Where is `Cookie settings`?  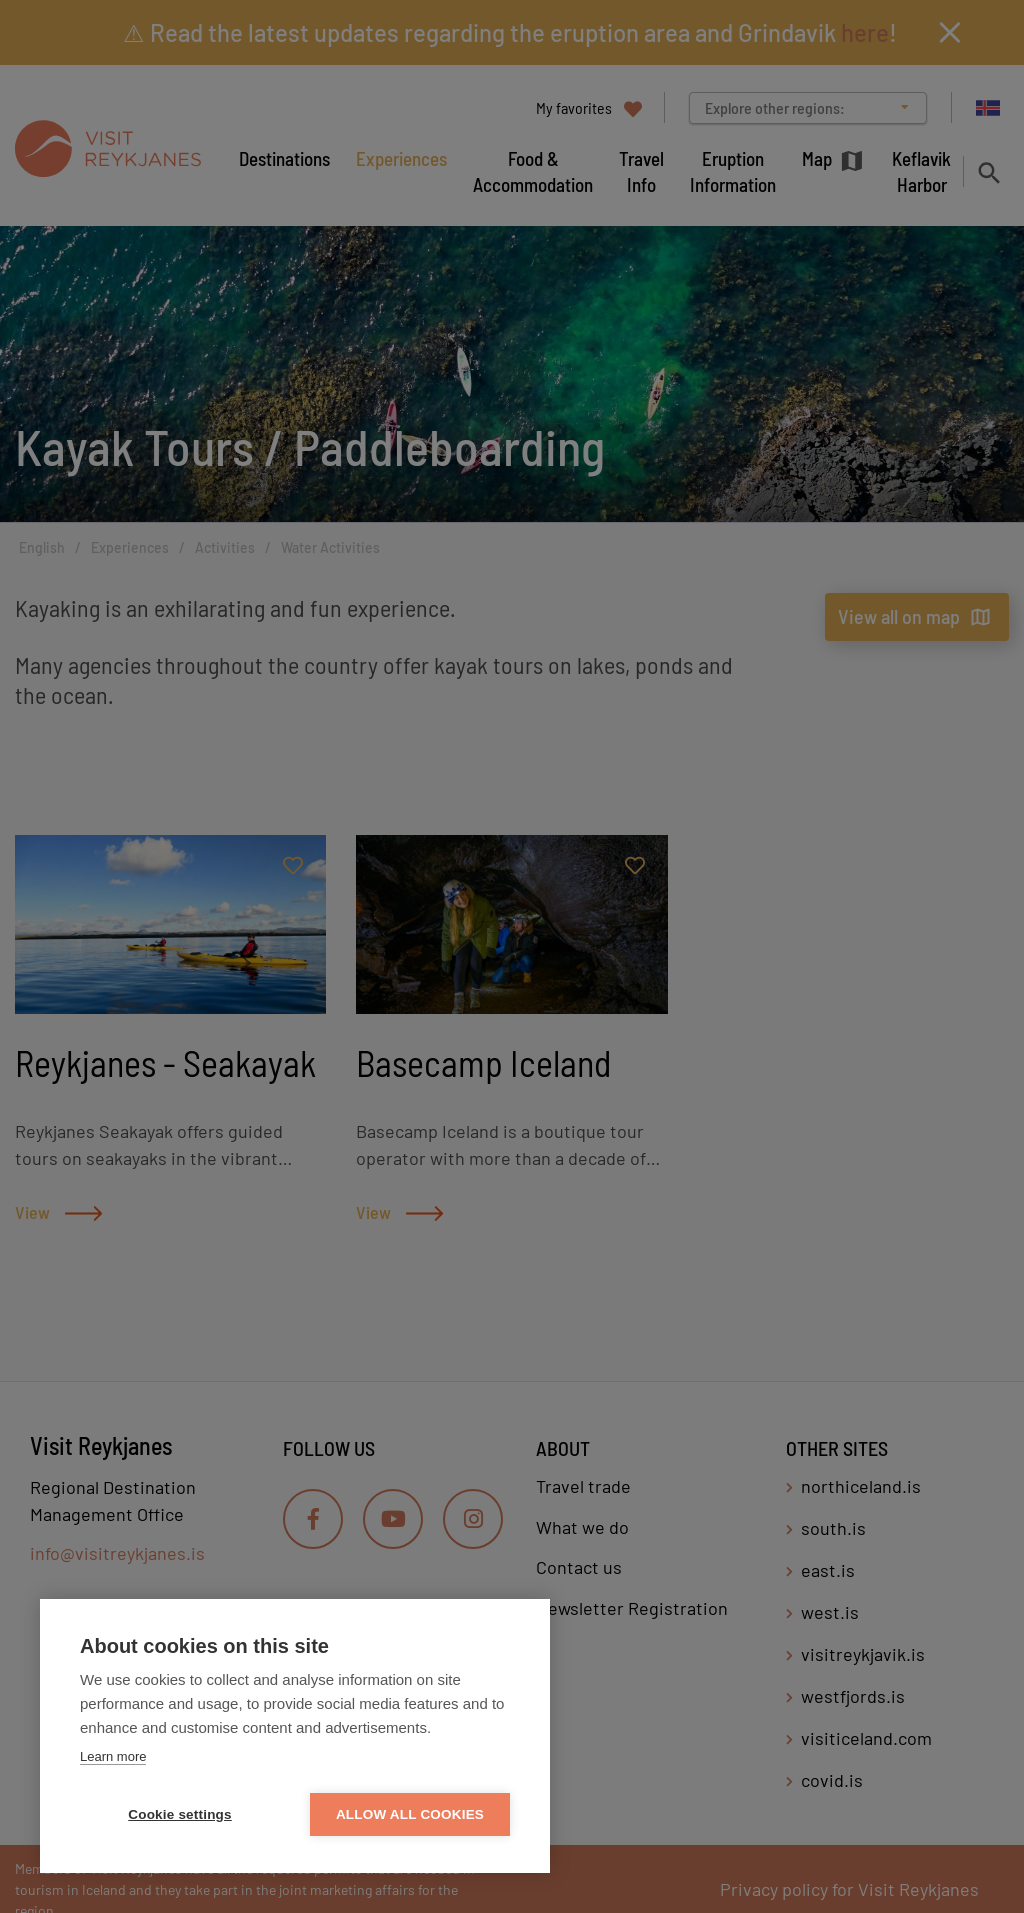 Cookie settings is located at coordinates (180, 1814).